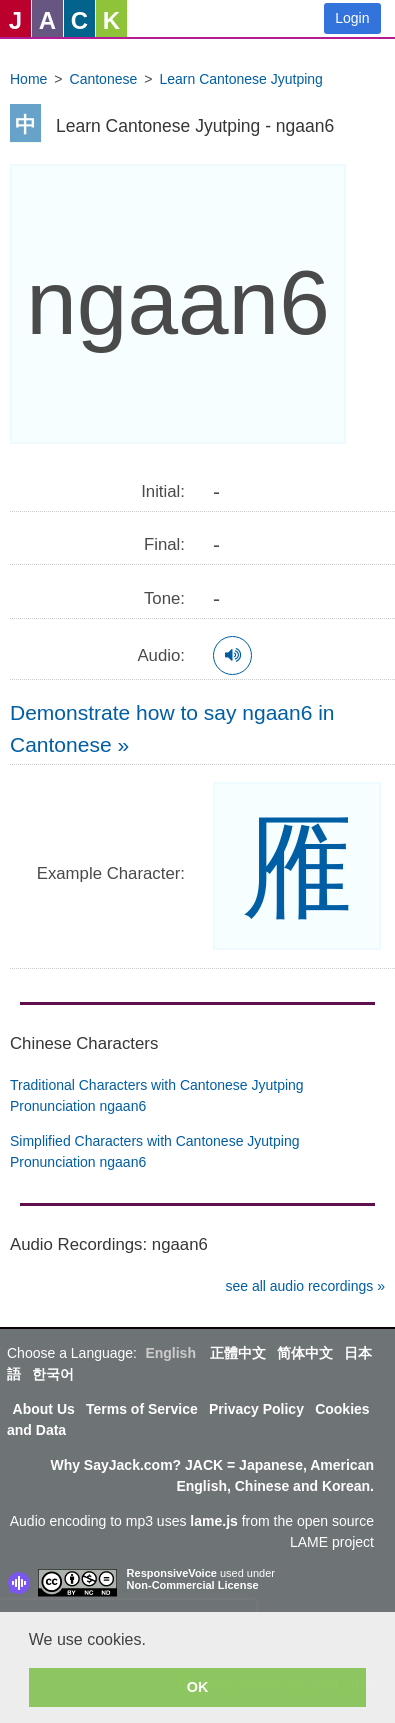 The width and height of the screenshot is (395, 1723). I want to click on Non-Commercial License, so click(193, 1585).